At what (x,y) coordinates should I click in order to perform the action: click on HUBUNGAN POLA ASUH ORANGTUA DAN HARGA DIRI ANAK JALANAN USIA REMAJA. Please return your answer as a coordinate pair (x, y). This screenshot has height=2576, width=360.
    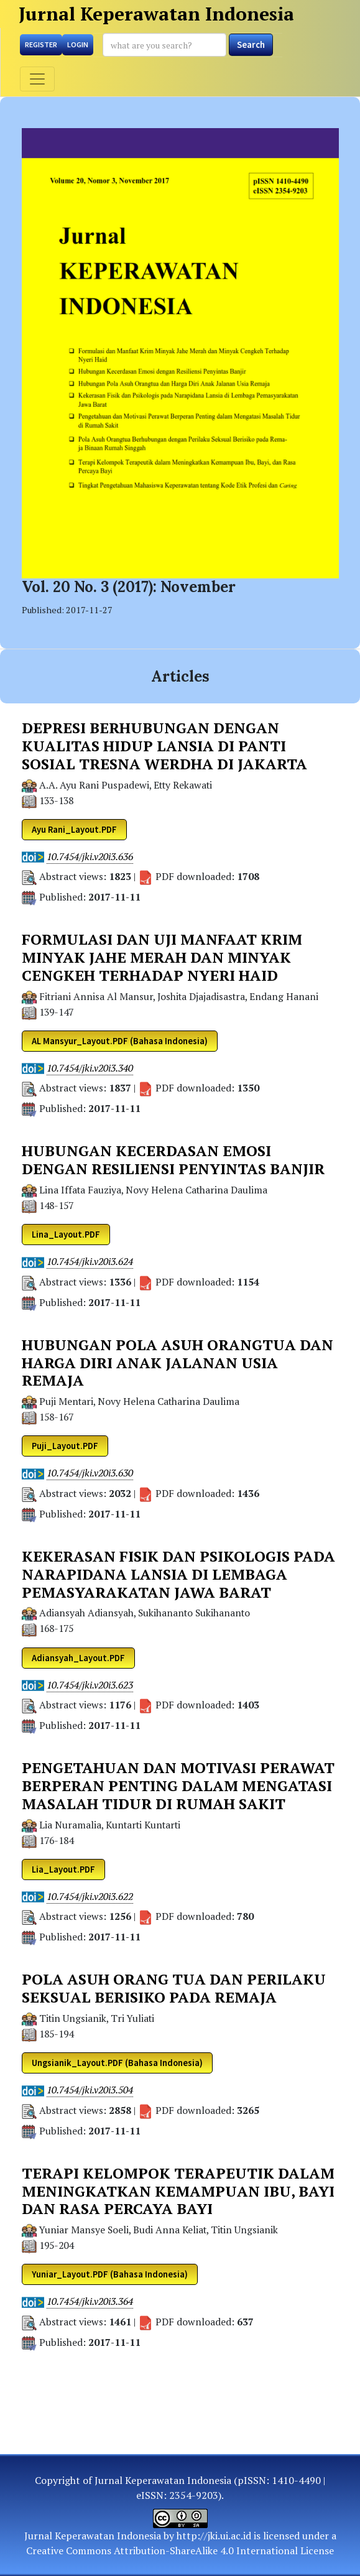
    Looking at the image, I should click on (177, 1362).